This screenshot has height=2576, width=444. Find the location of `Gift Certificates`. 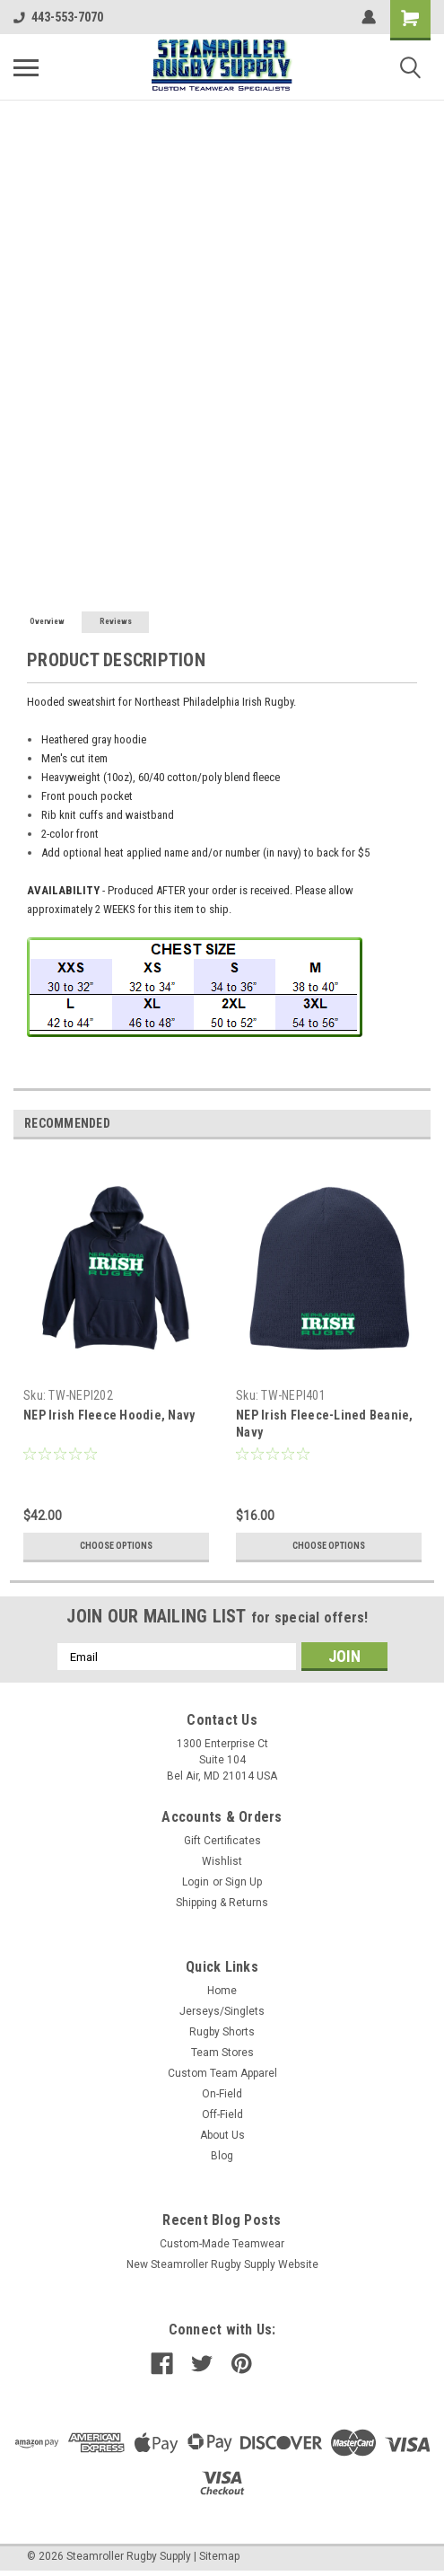

Gift Certificates is located at coordinates (222, 1840).